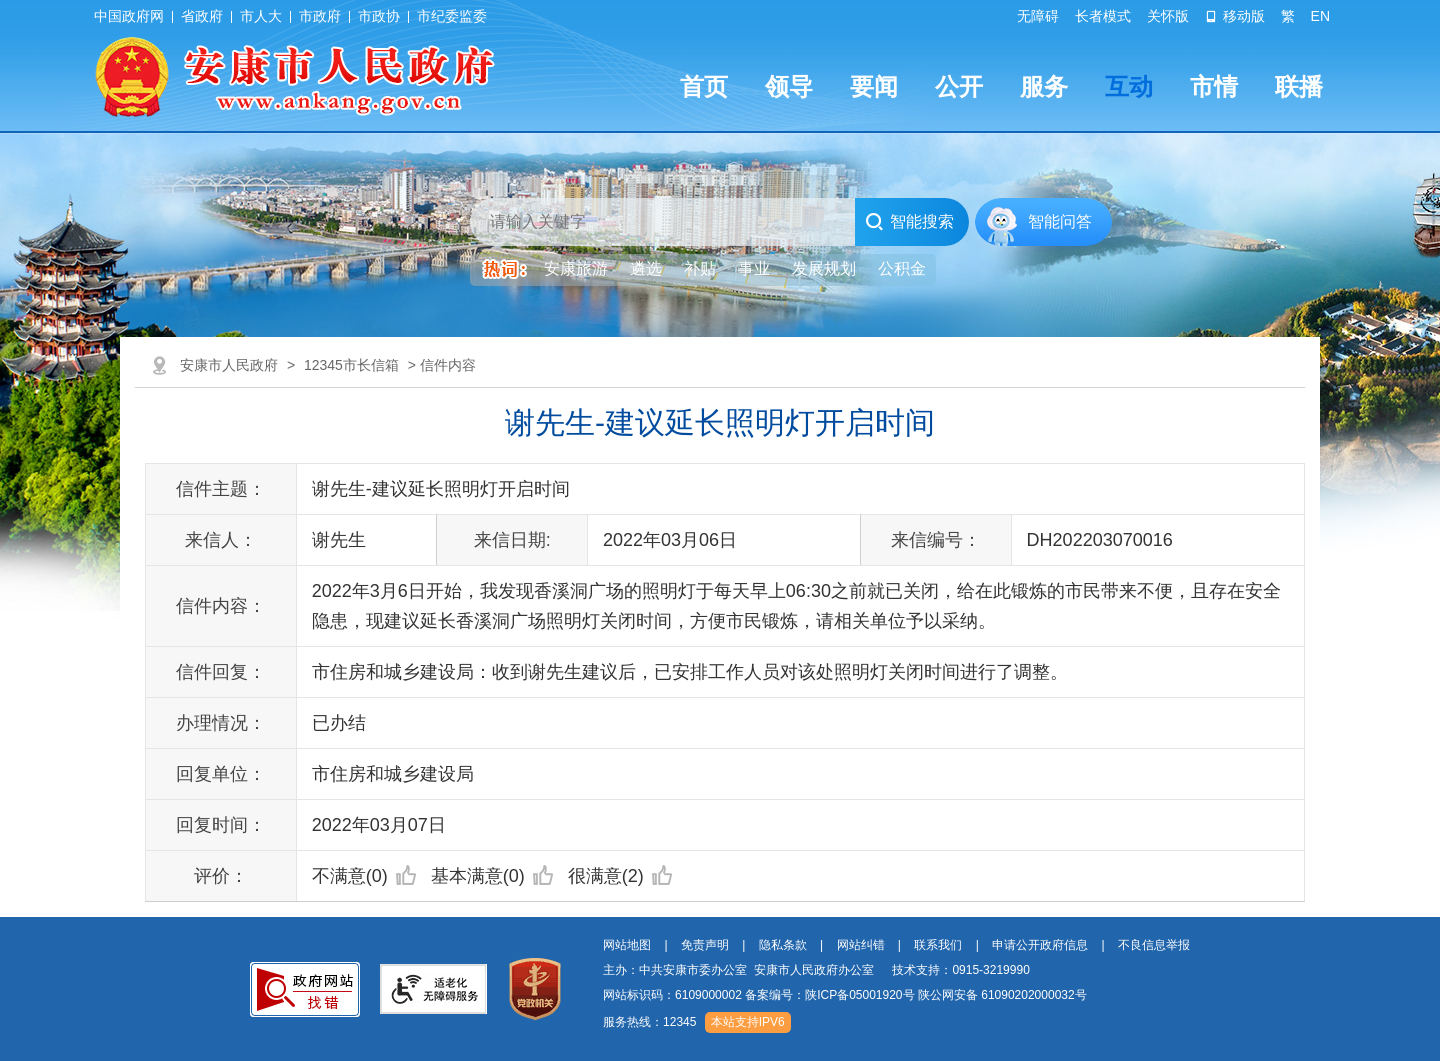 The height and width of the screenshot is (1061, 1440). What do you see at coordinates (1154, 945) in the screenshot?
I see `不良信息举报` at bounding box center [1154, 945].